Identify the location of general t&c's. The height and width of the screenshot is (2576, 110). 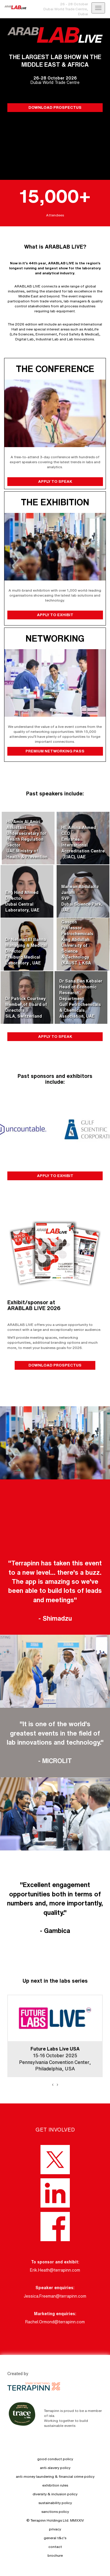
(55, 2538).